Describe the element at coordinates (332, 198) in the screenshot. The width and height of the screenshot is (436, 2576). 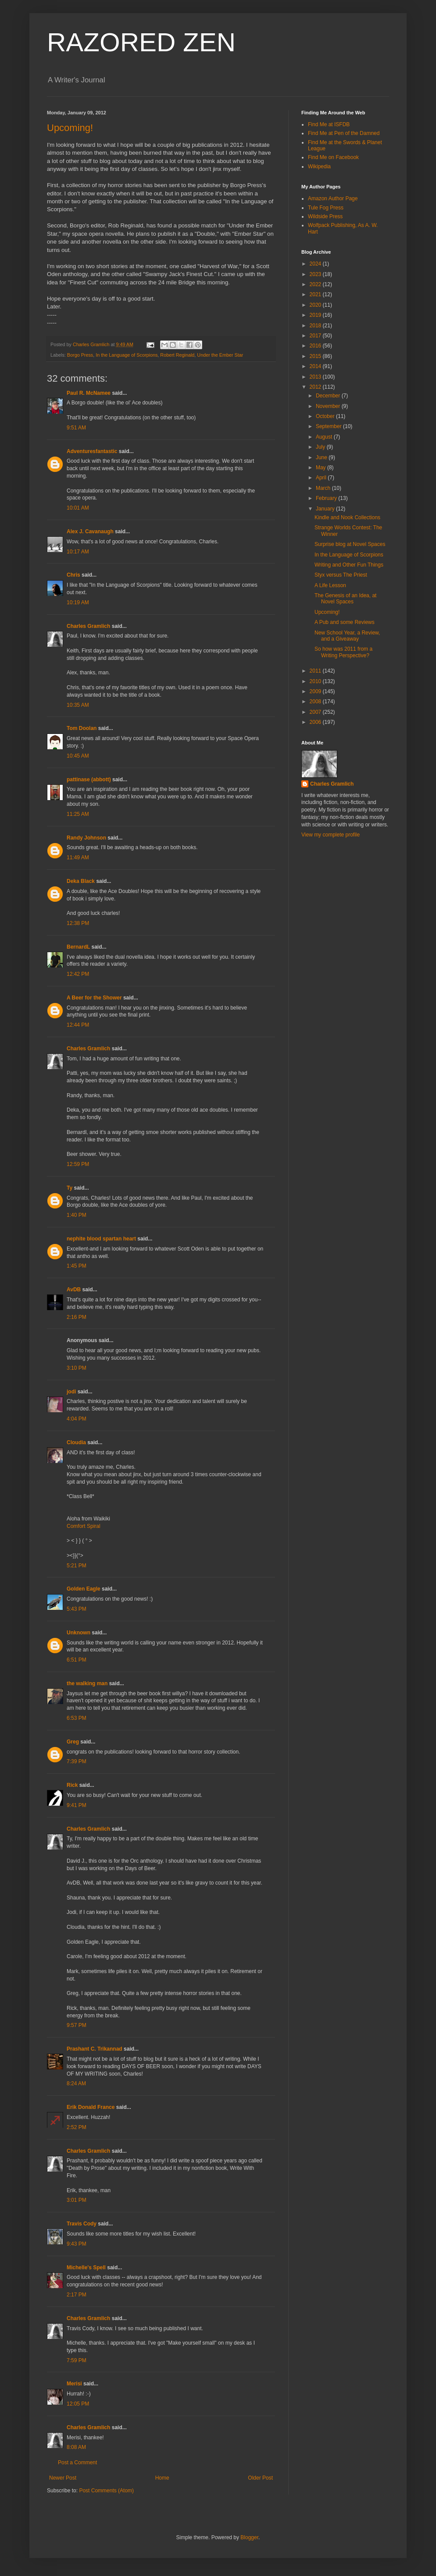
I see `Amazon Author Page` at that location.